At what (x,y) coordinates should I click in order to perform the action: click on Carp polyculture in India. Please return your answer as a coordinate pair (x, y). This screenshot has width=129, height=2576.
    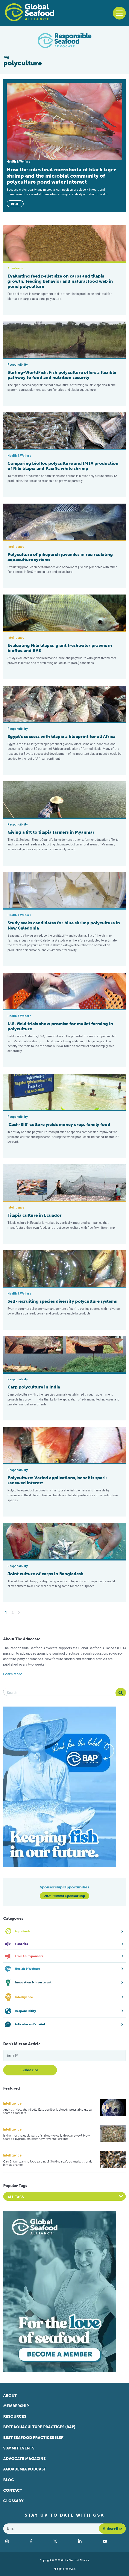
    Looking at the image, I should click on (34, 1387).